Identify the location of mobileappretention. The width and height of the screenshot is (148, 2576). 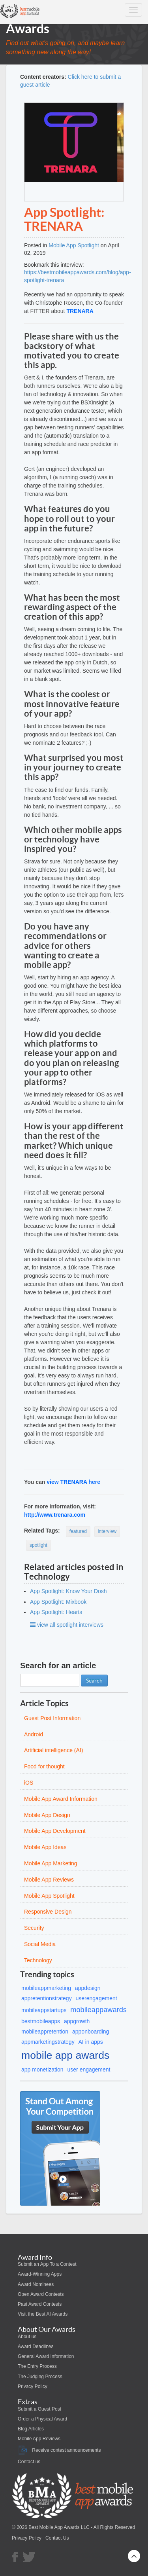
(44, 2031).